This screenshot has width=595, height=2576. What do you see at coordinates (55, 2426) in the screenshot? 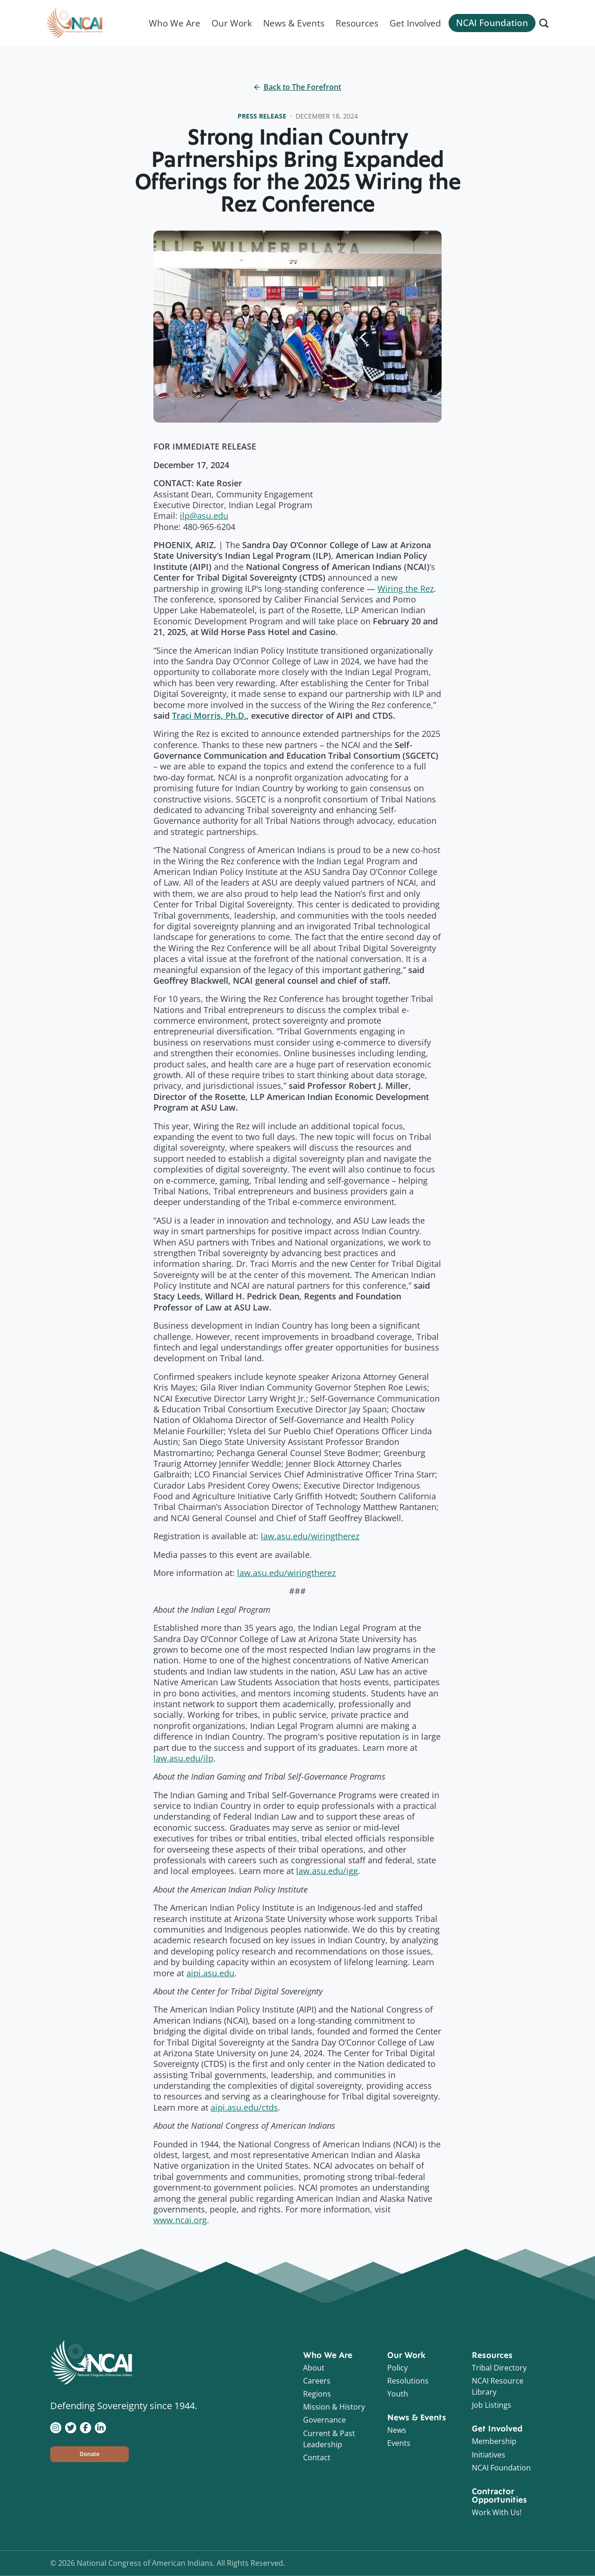
I see `[Visit NCAI on Instagram]` at bounding box center [55, 2426].